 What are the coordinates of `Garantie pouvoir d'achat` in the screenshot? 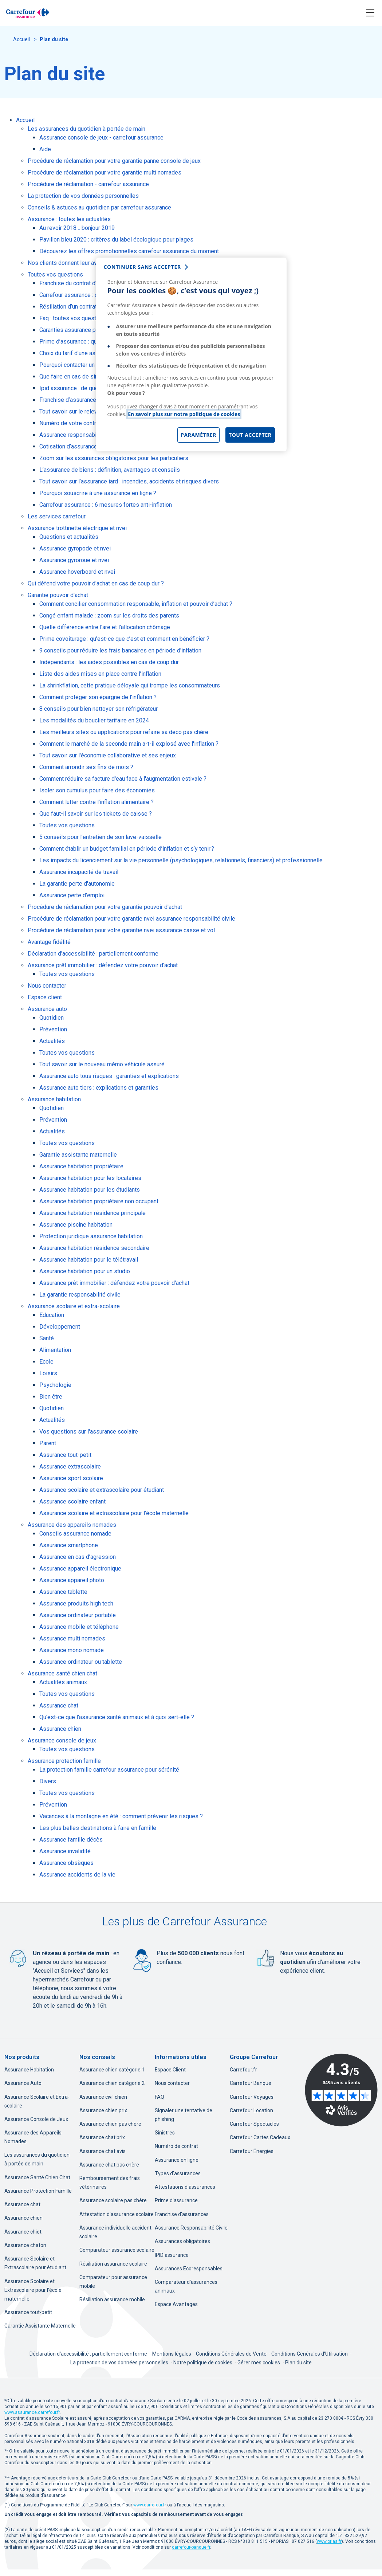 It's located at (58, 595).